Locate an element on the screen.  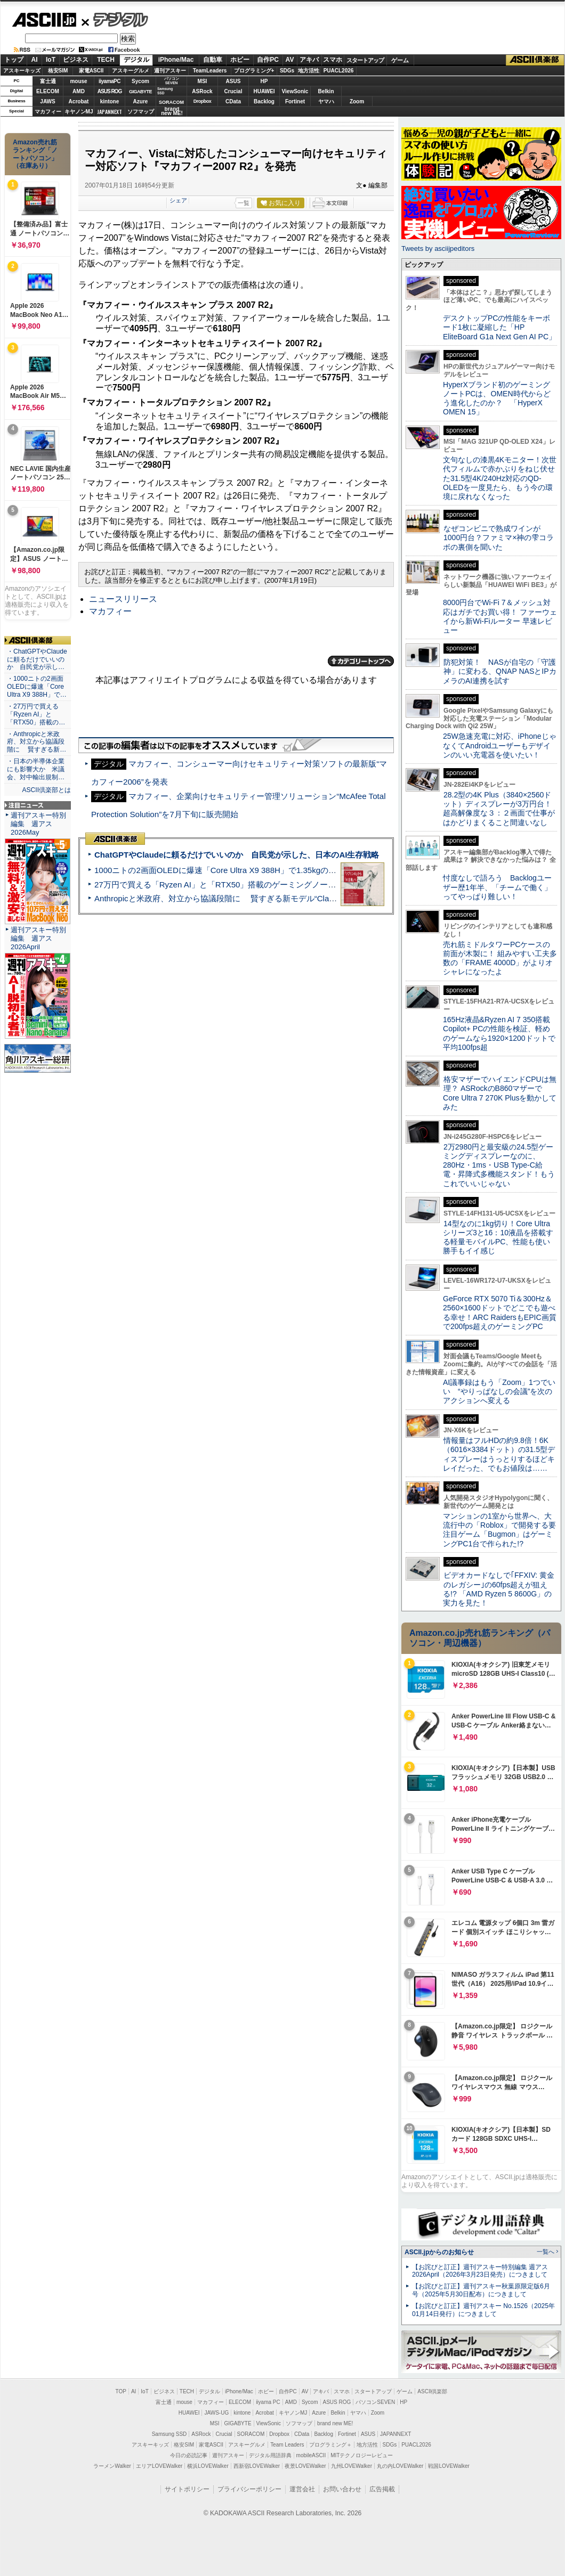
スタートアップ is located at coordinates (365, 60).